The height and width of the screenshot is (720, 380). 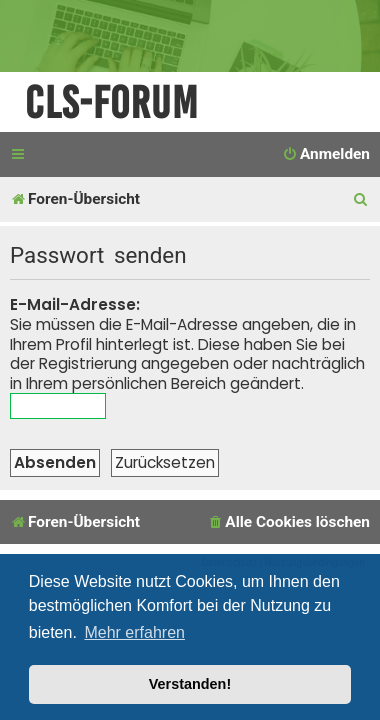 I want to click on E-Mail-Adresse:, so click(x=75, y=304).